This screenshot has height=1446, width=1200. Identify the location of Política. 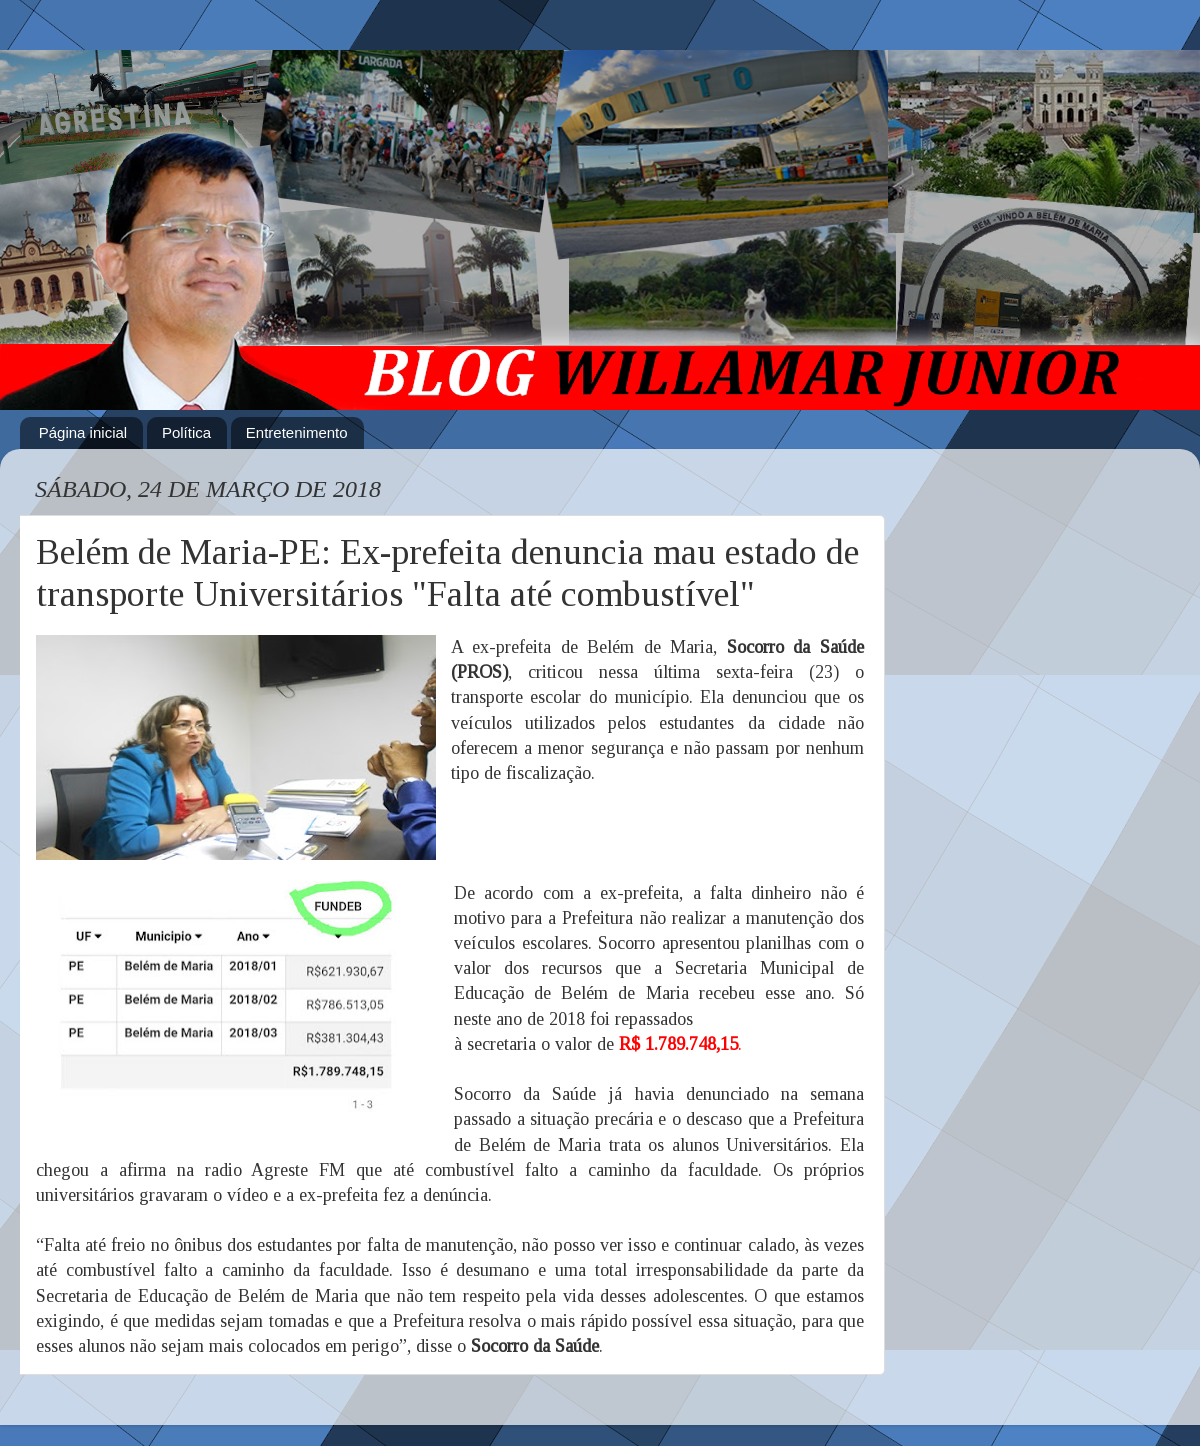
(186, 432).